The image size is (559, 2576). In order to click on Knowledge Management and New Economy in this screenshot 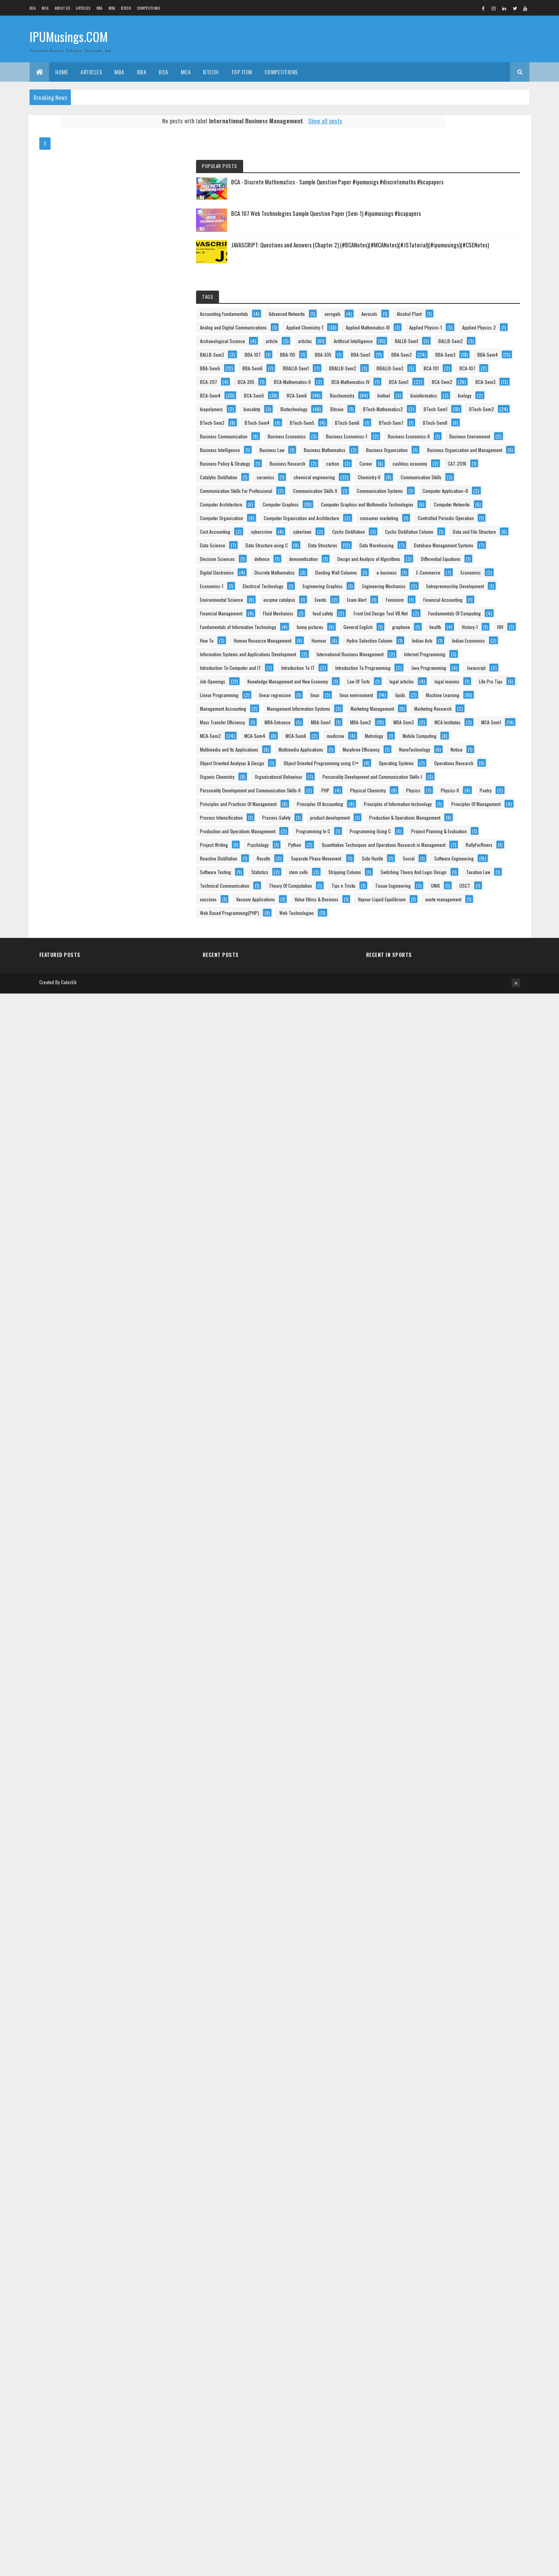, I will do `click(453, 1663)`.